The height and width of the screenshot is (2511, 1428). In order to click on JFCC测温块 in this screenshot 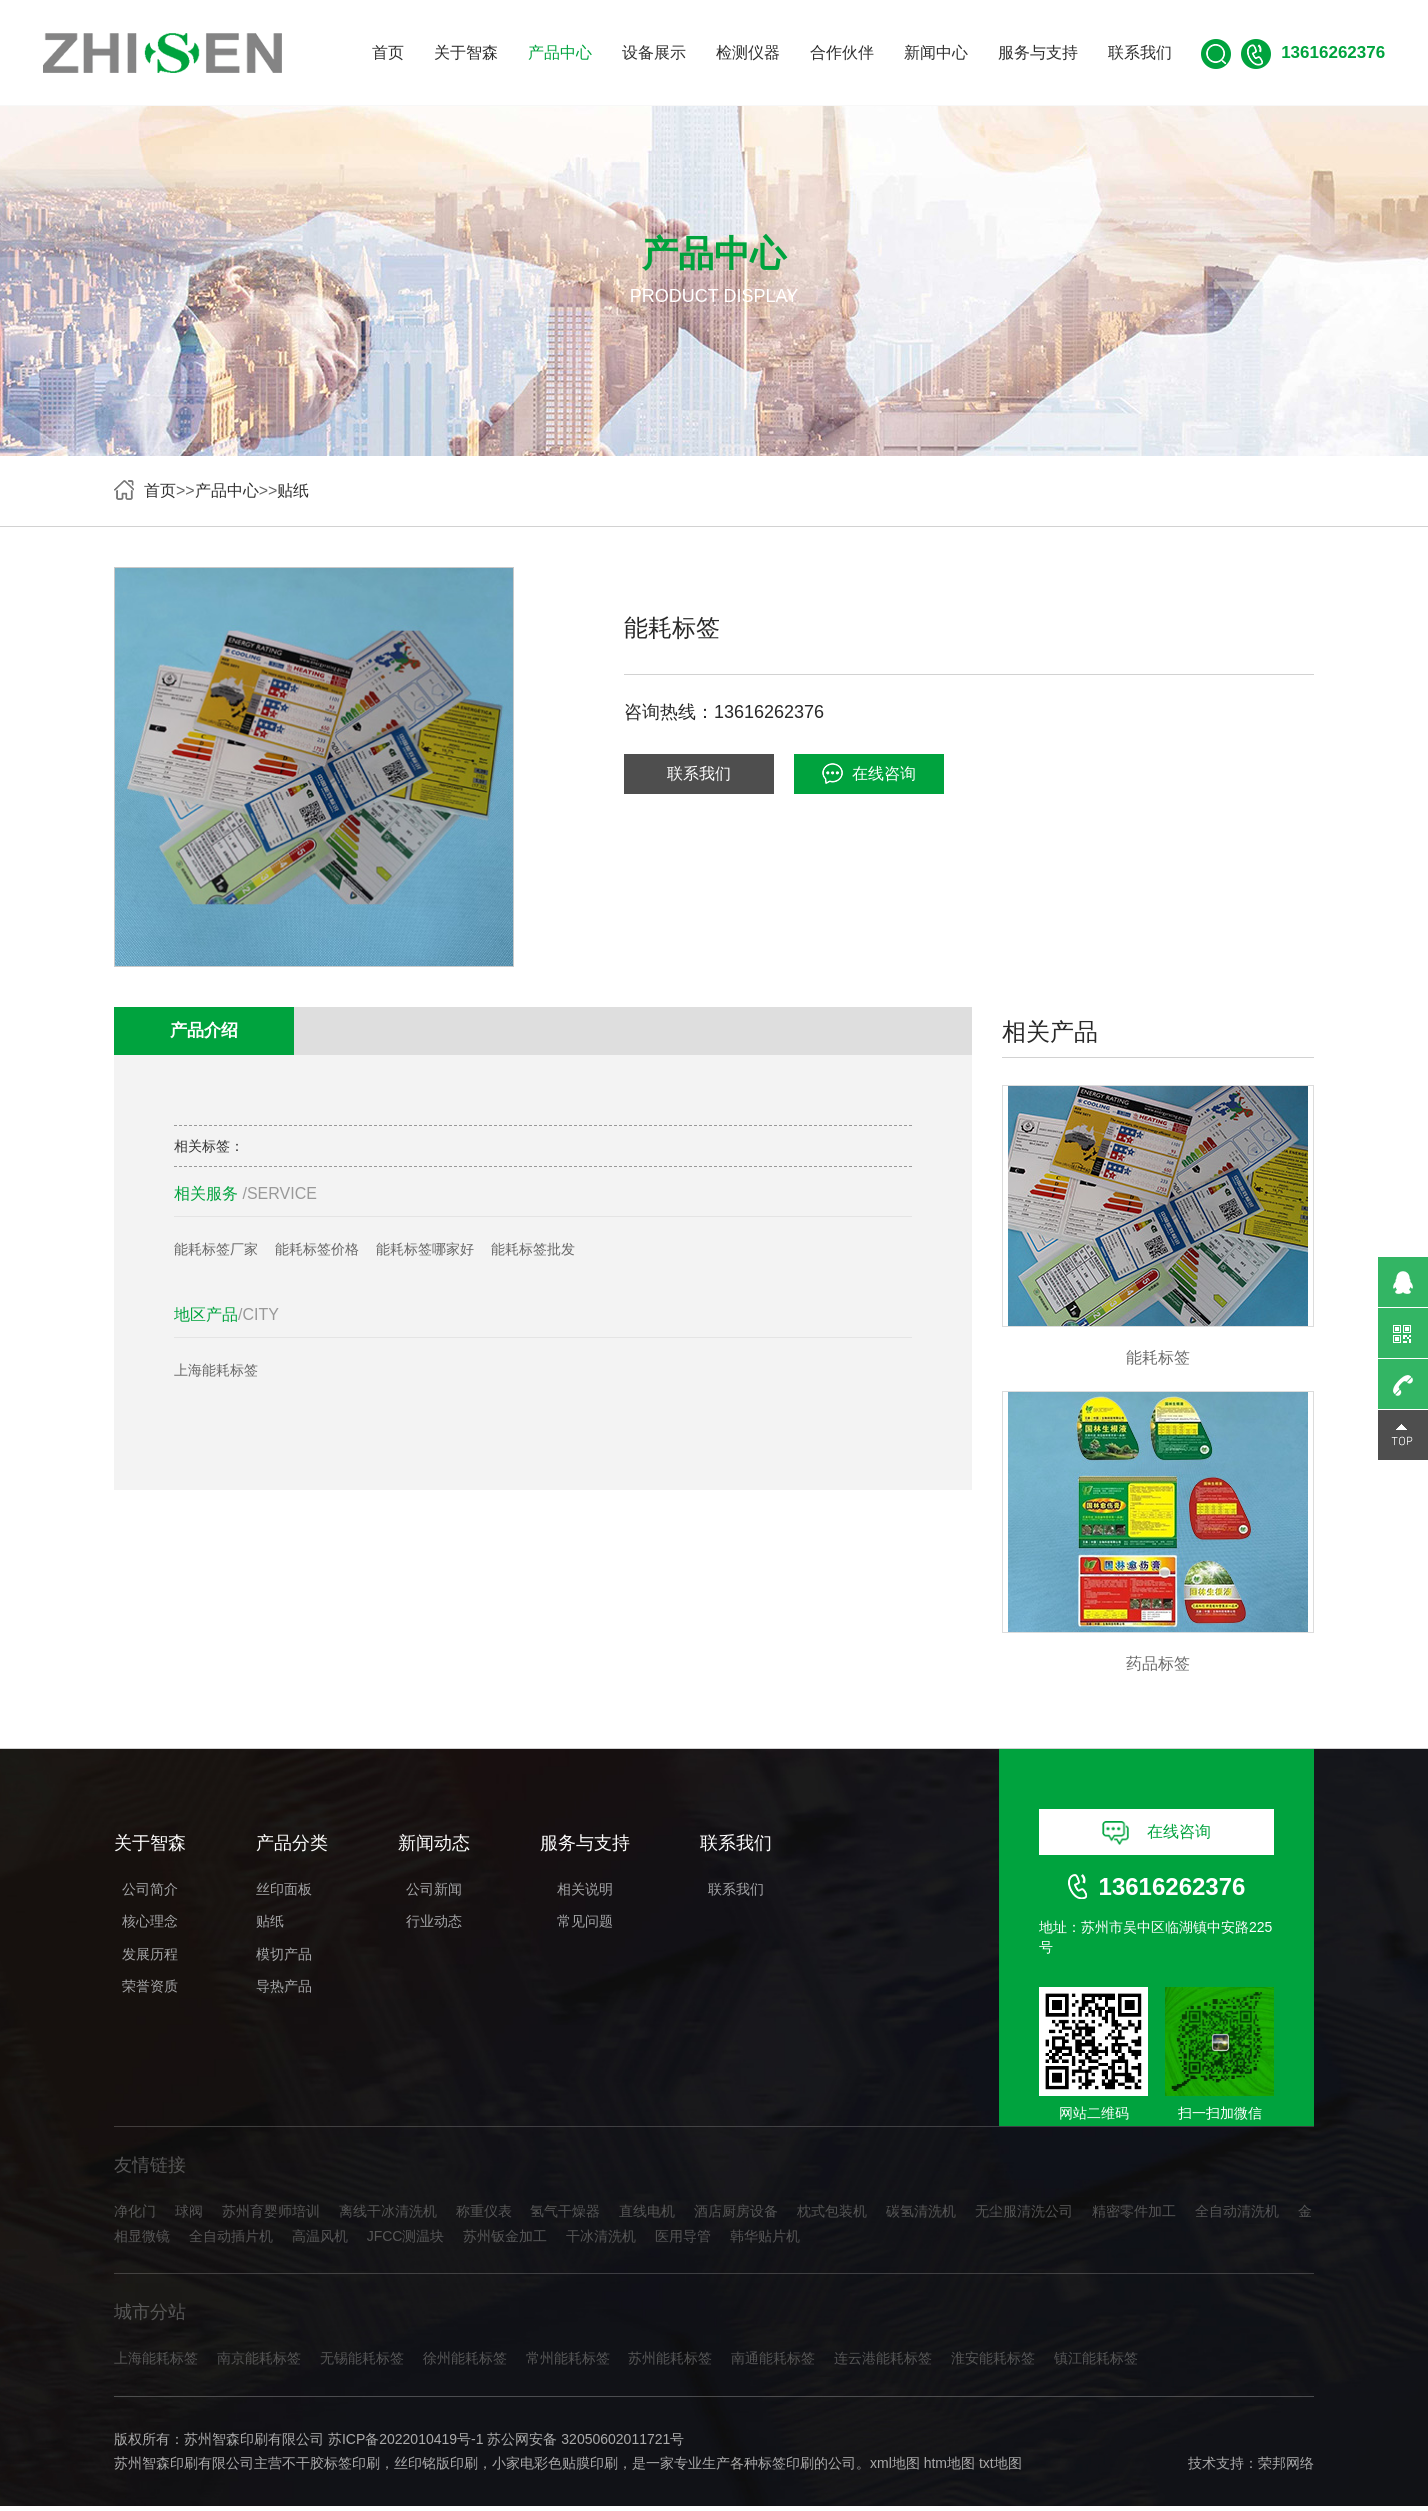, I will do `click(406, 2241)`.